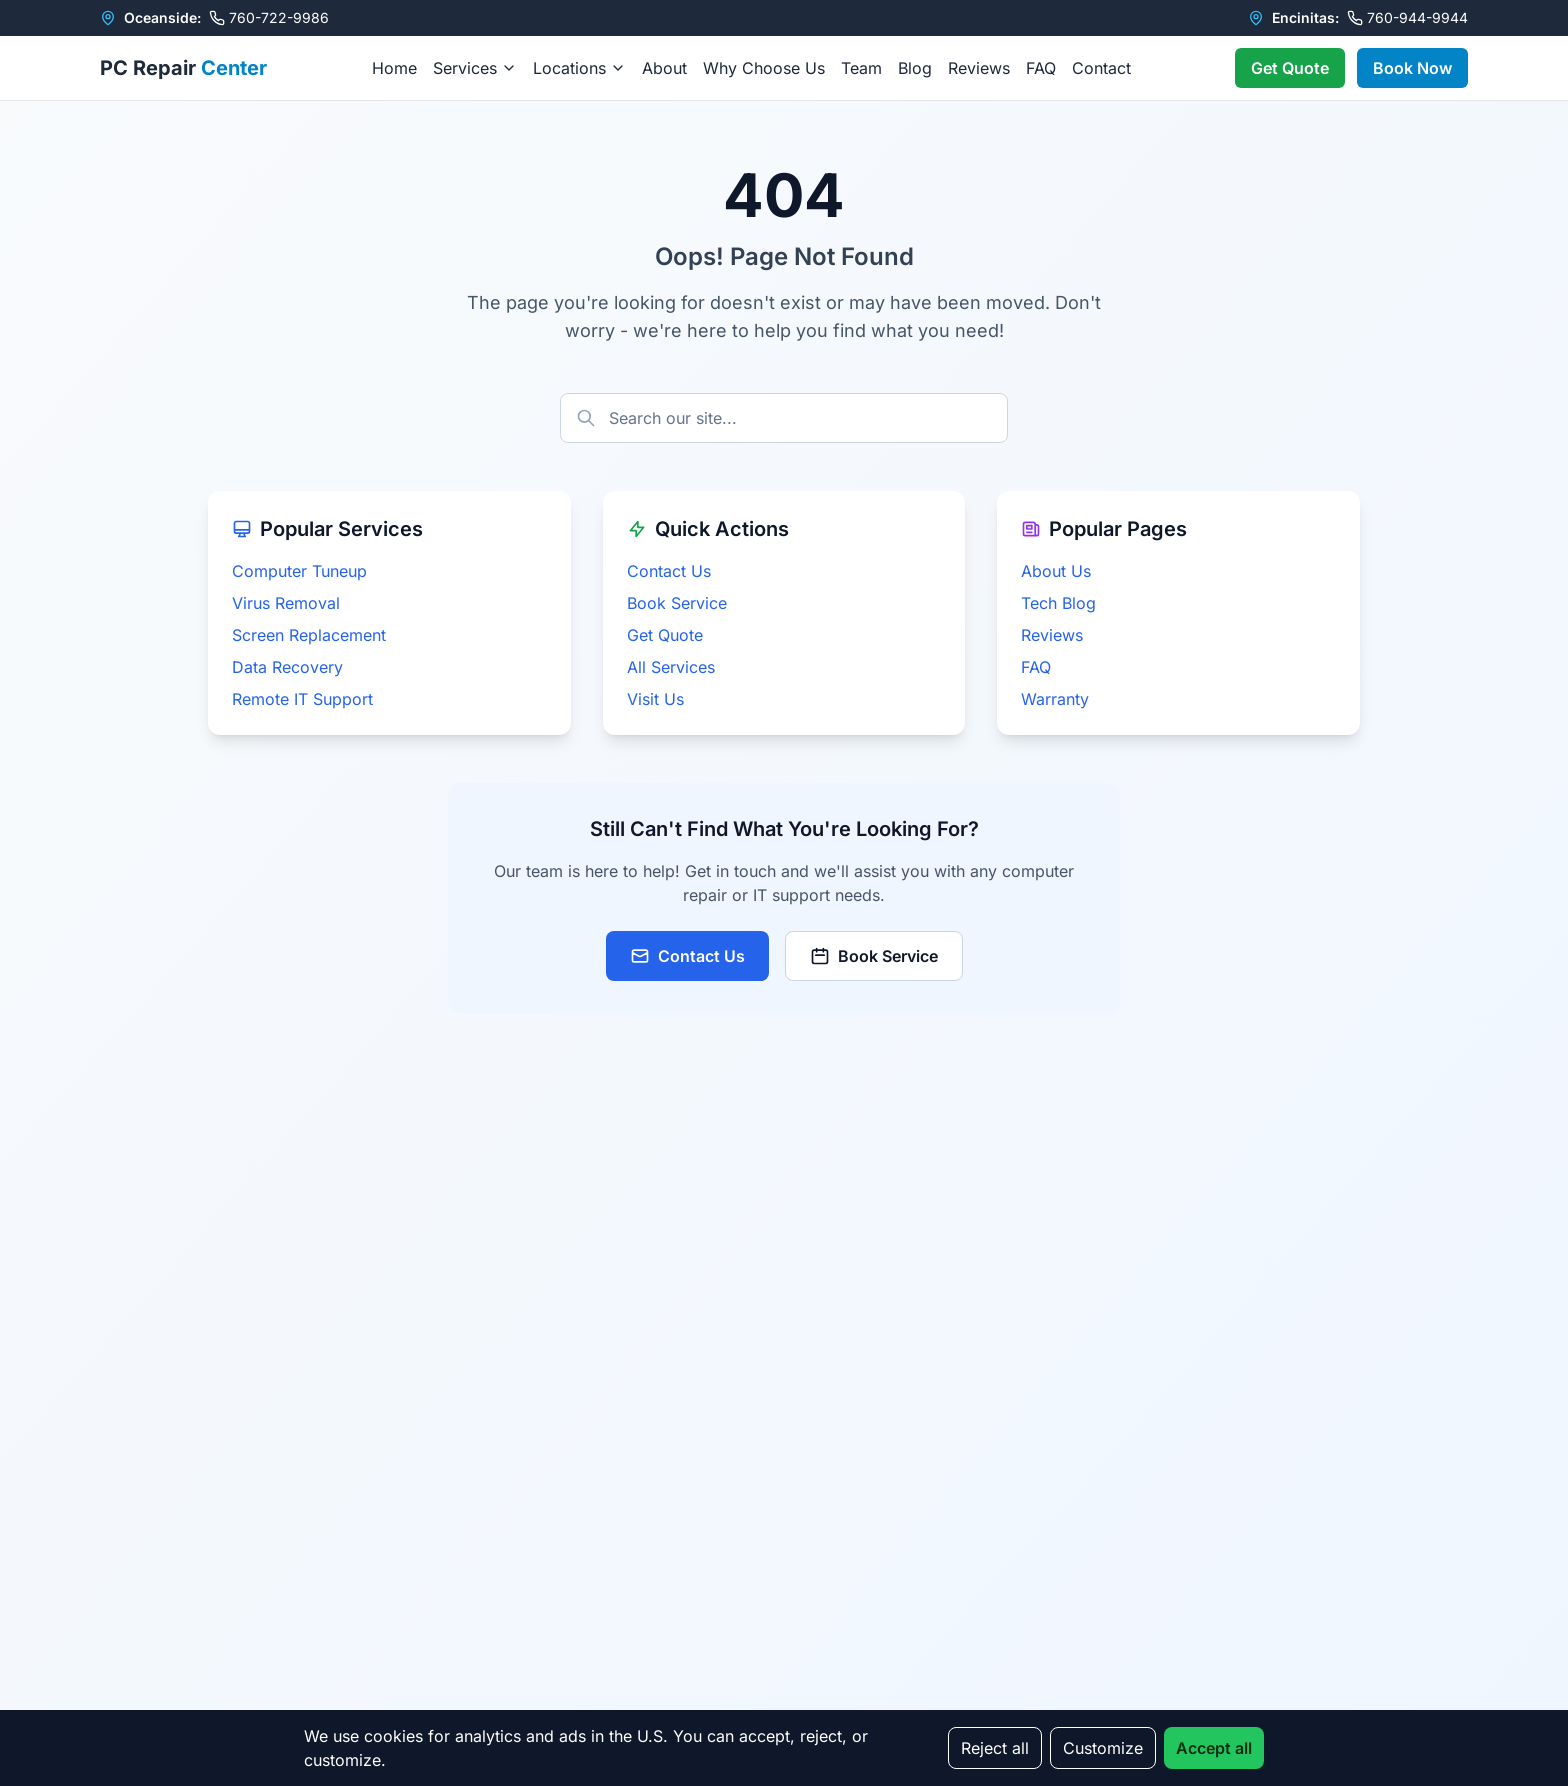 The image size is (1568, 1786). Describe the element at coordinates (1041, 68) in the screenshot. I see `FAQ` at that location.